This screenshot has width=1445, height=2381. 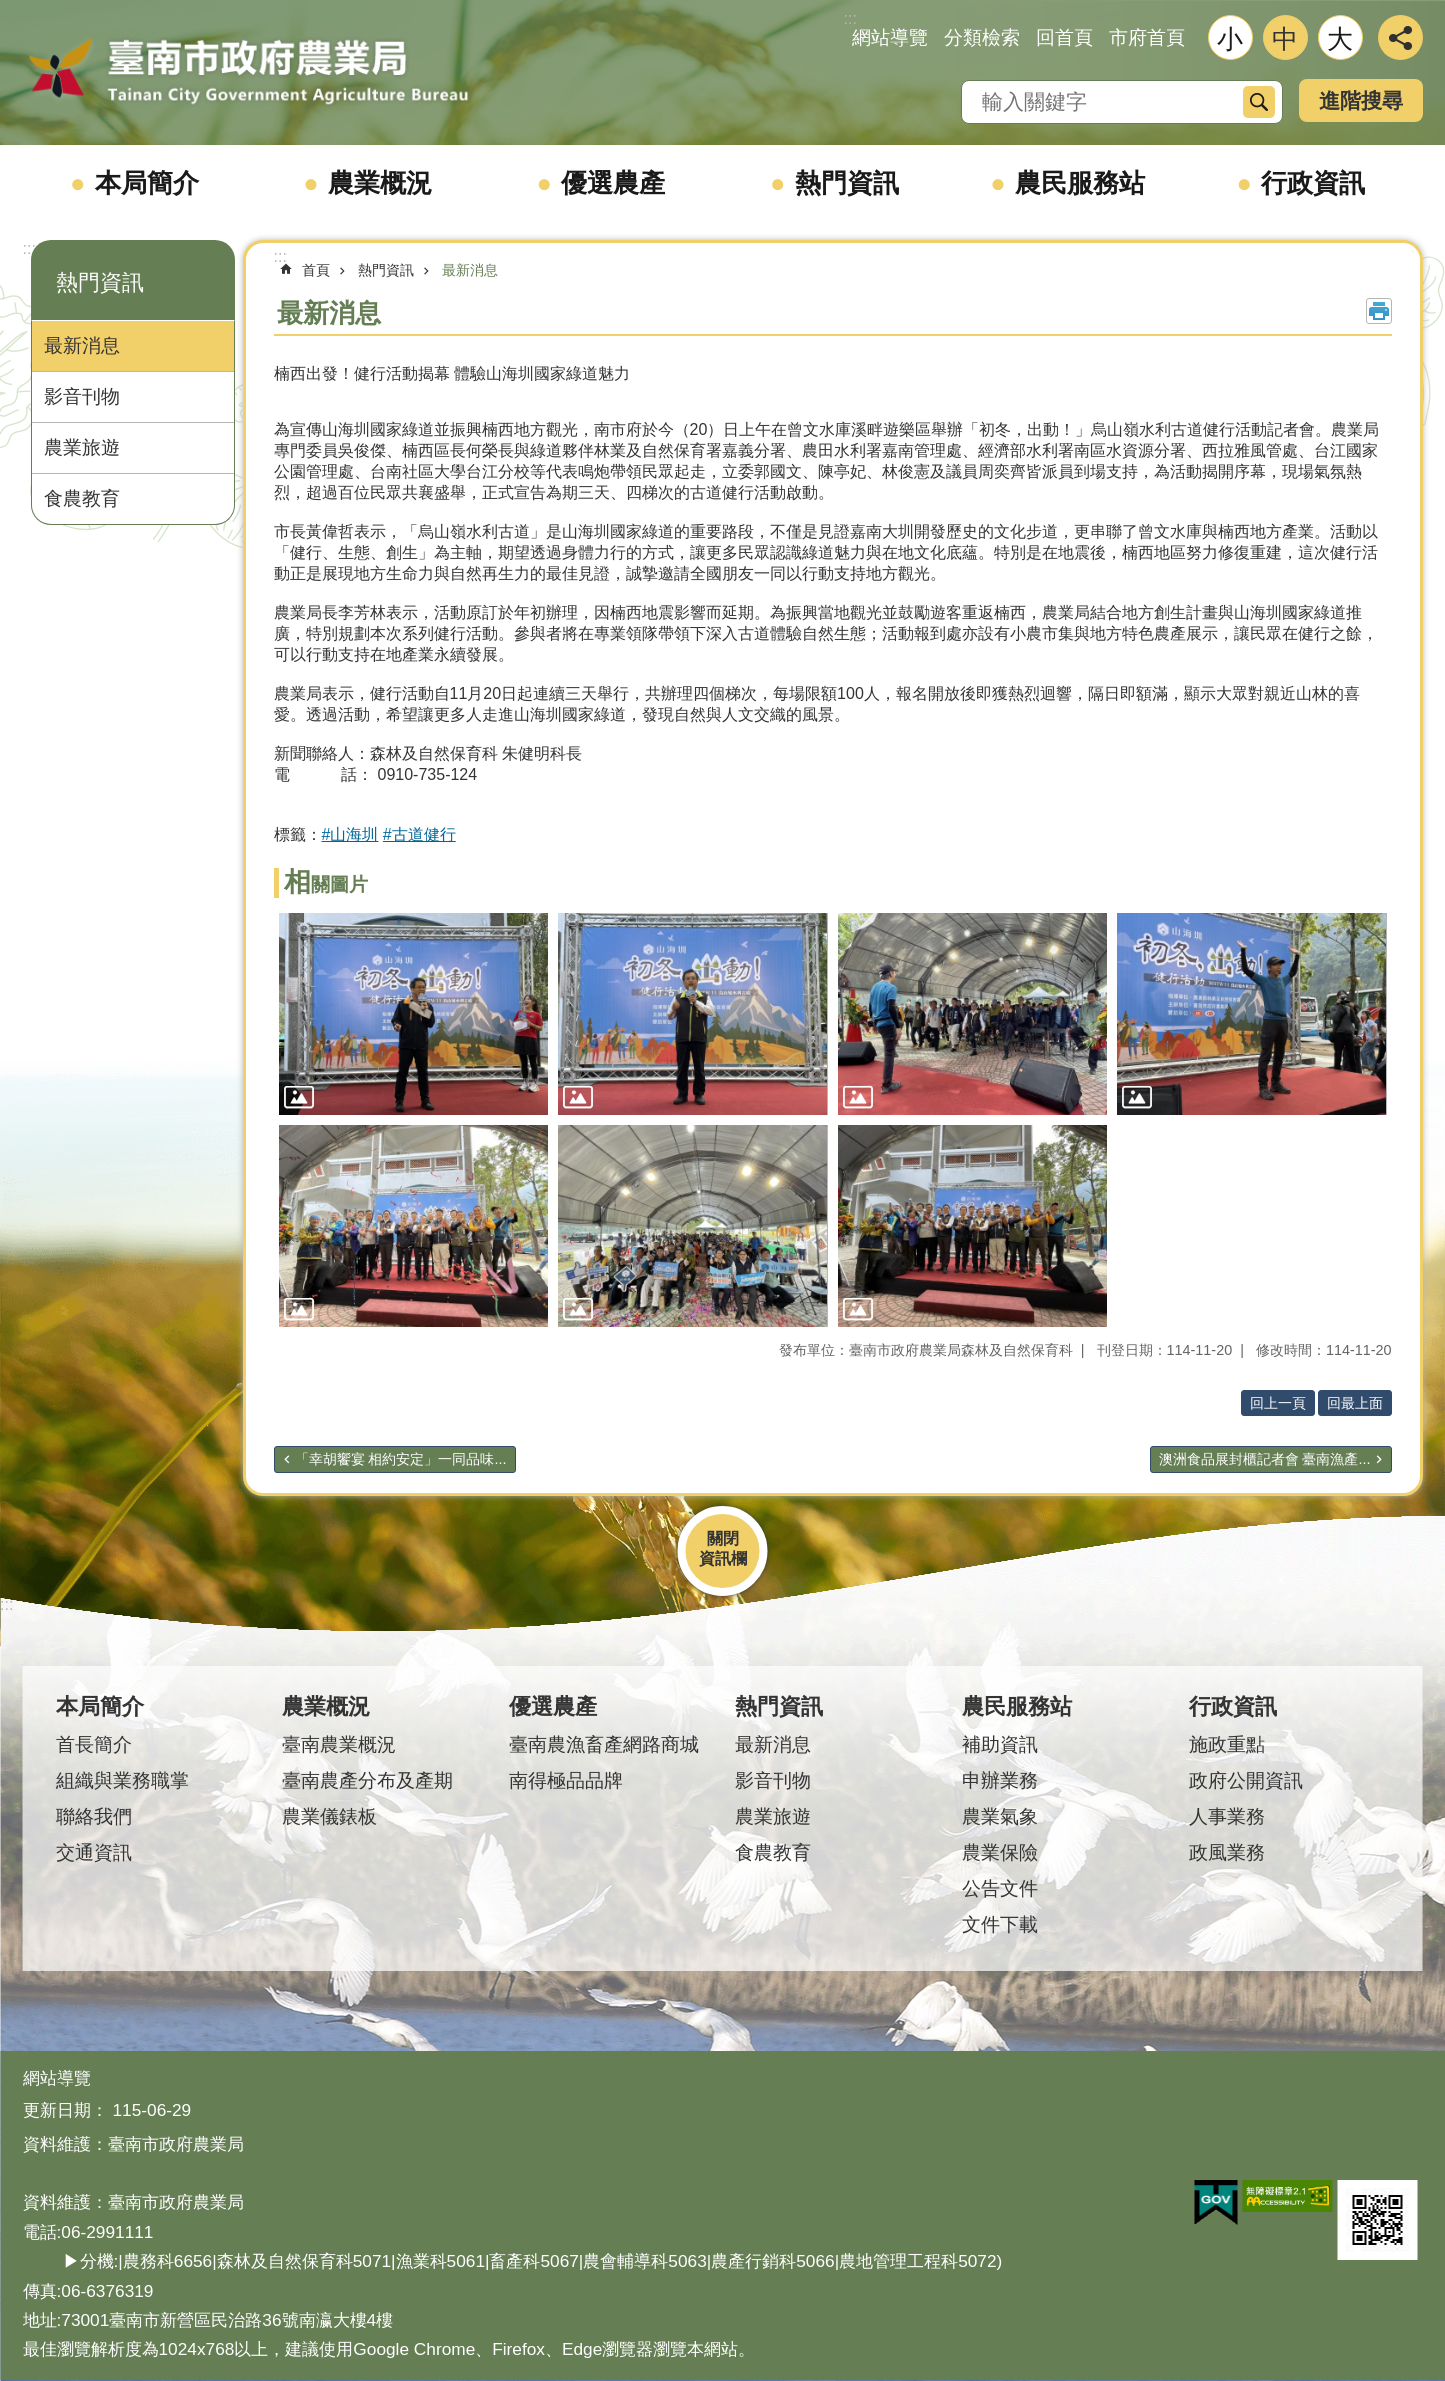 What do you see at coordinates (890, 37) in the screenshot?
I see `網站導覽` at bounding box center [890, 37].